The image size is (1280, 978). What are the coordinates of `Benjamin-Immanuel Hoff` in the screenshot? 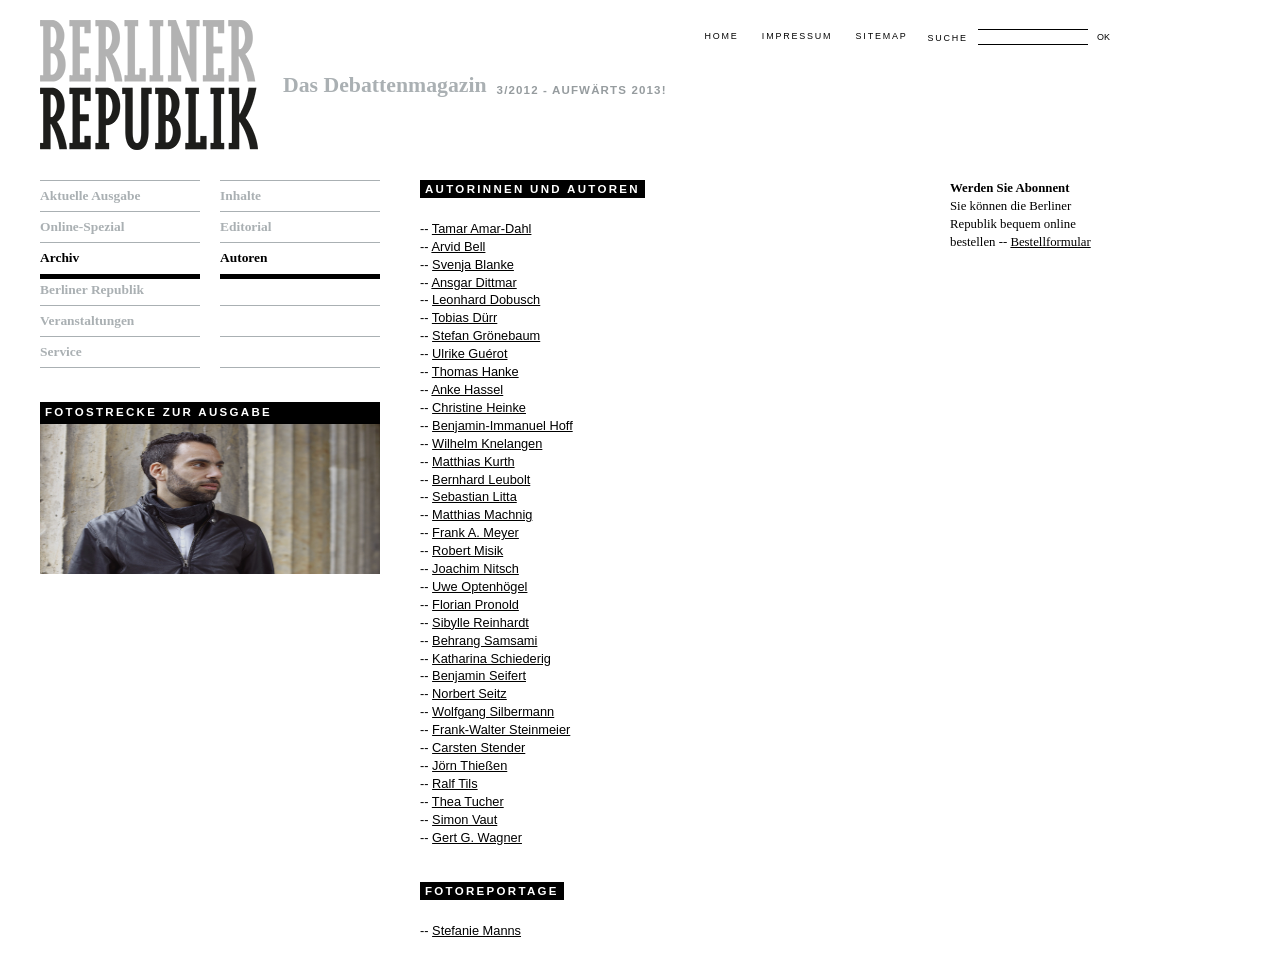 It's located at (502, 425).